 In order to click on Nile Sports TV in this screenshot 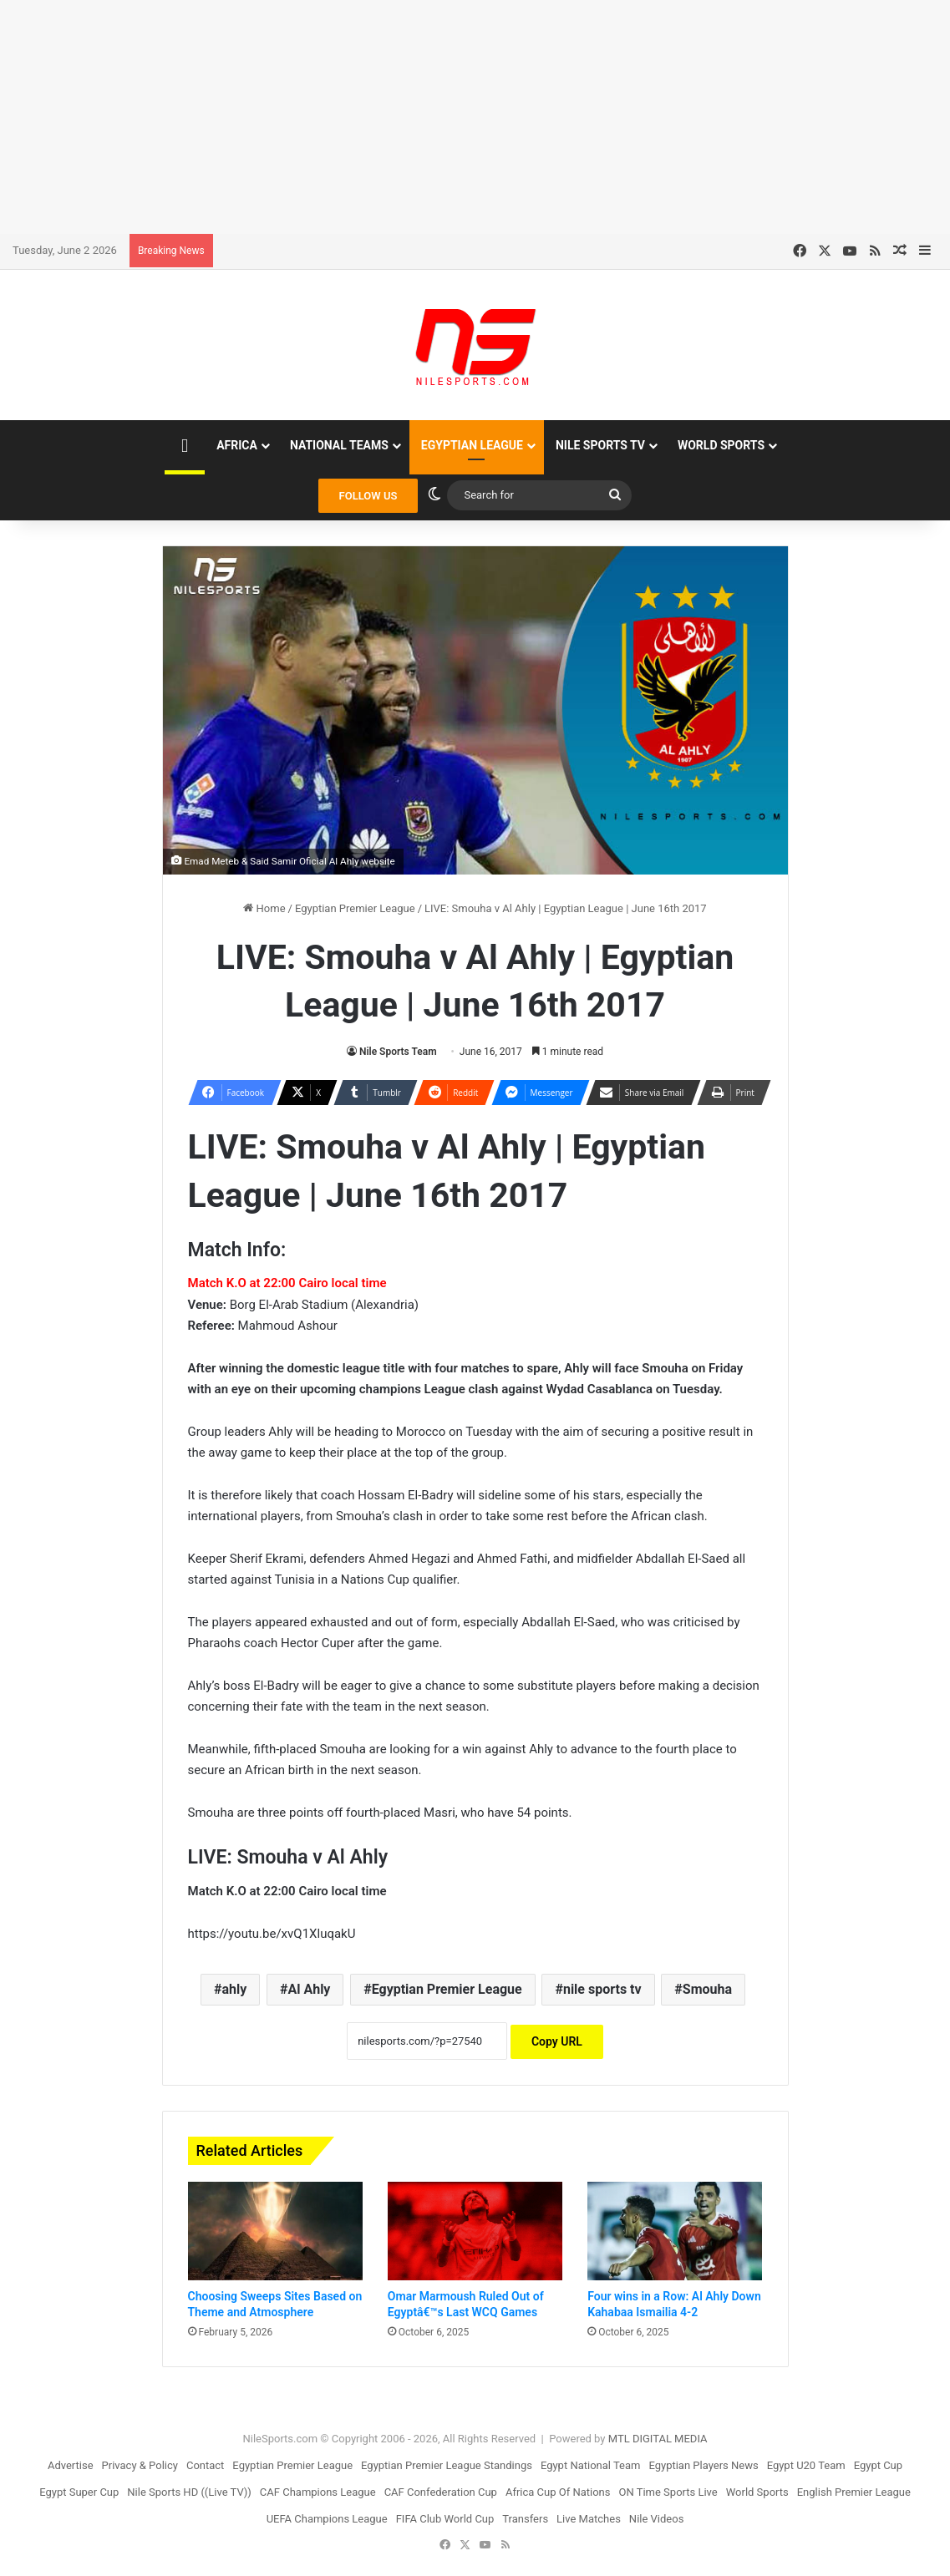, I will do `click(600, 445)`.